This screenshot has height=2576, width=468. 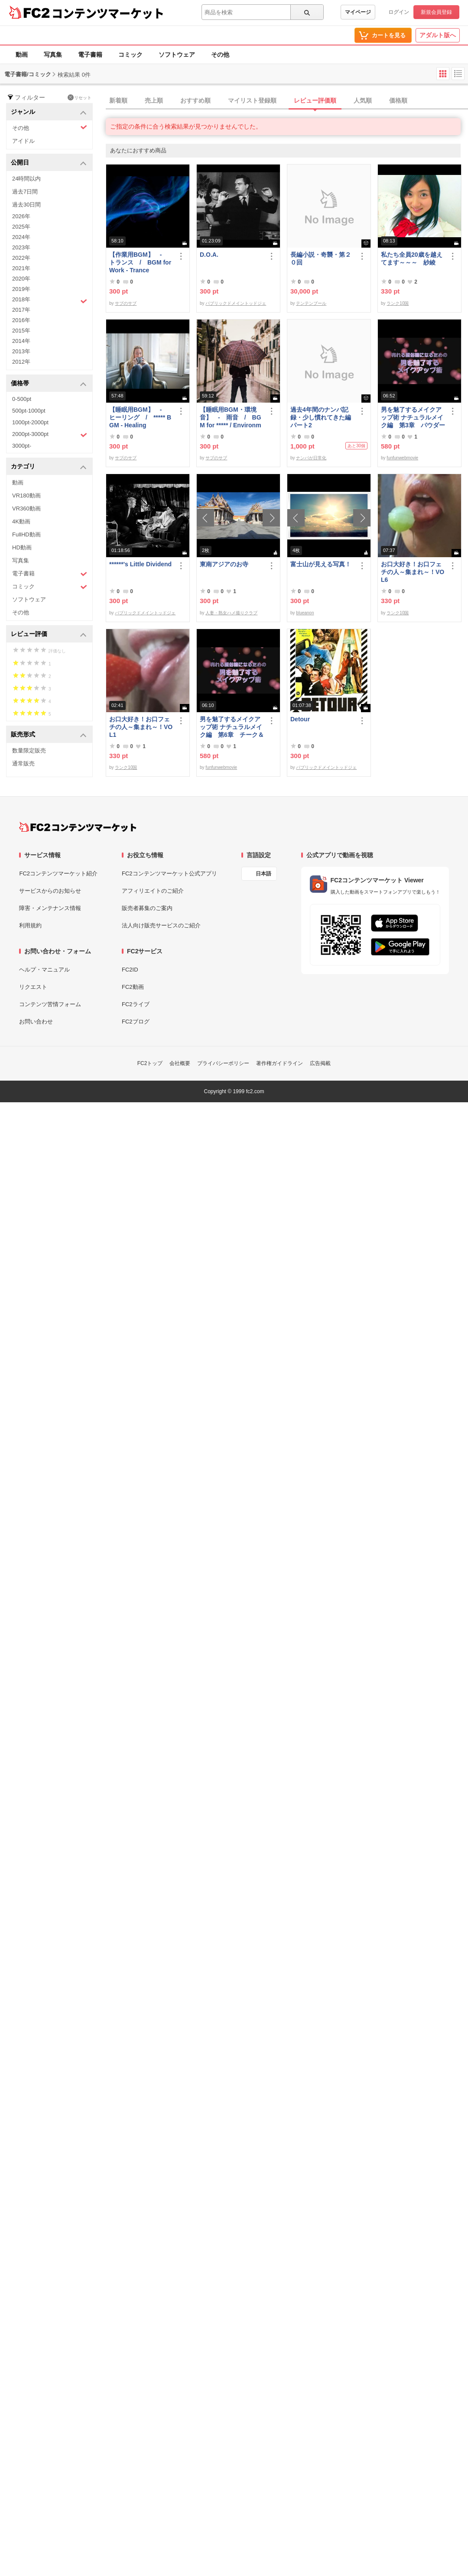 What do you see at coordinates (398, 12) in the screenshot?
I see `ログイン` at bounding box center [398, 12].